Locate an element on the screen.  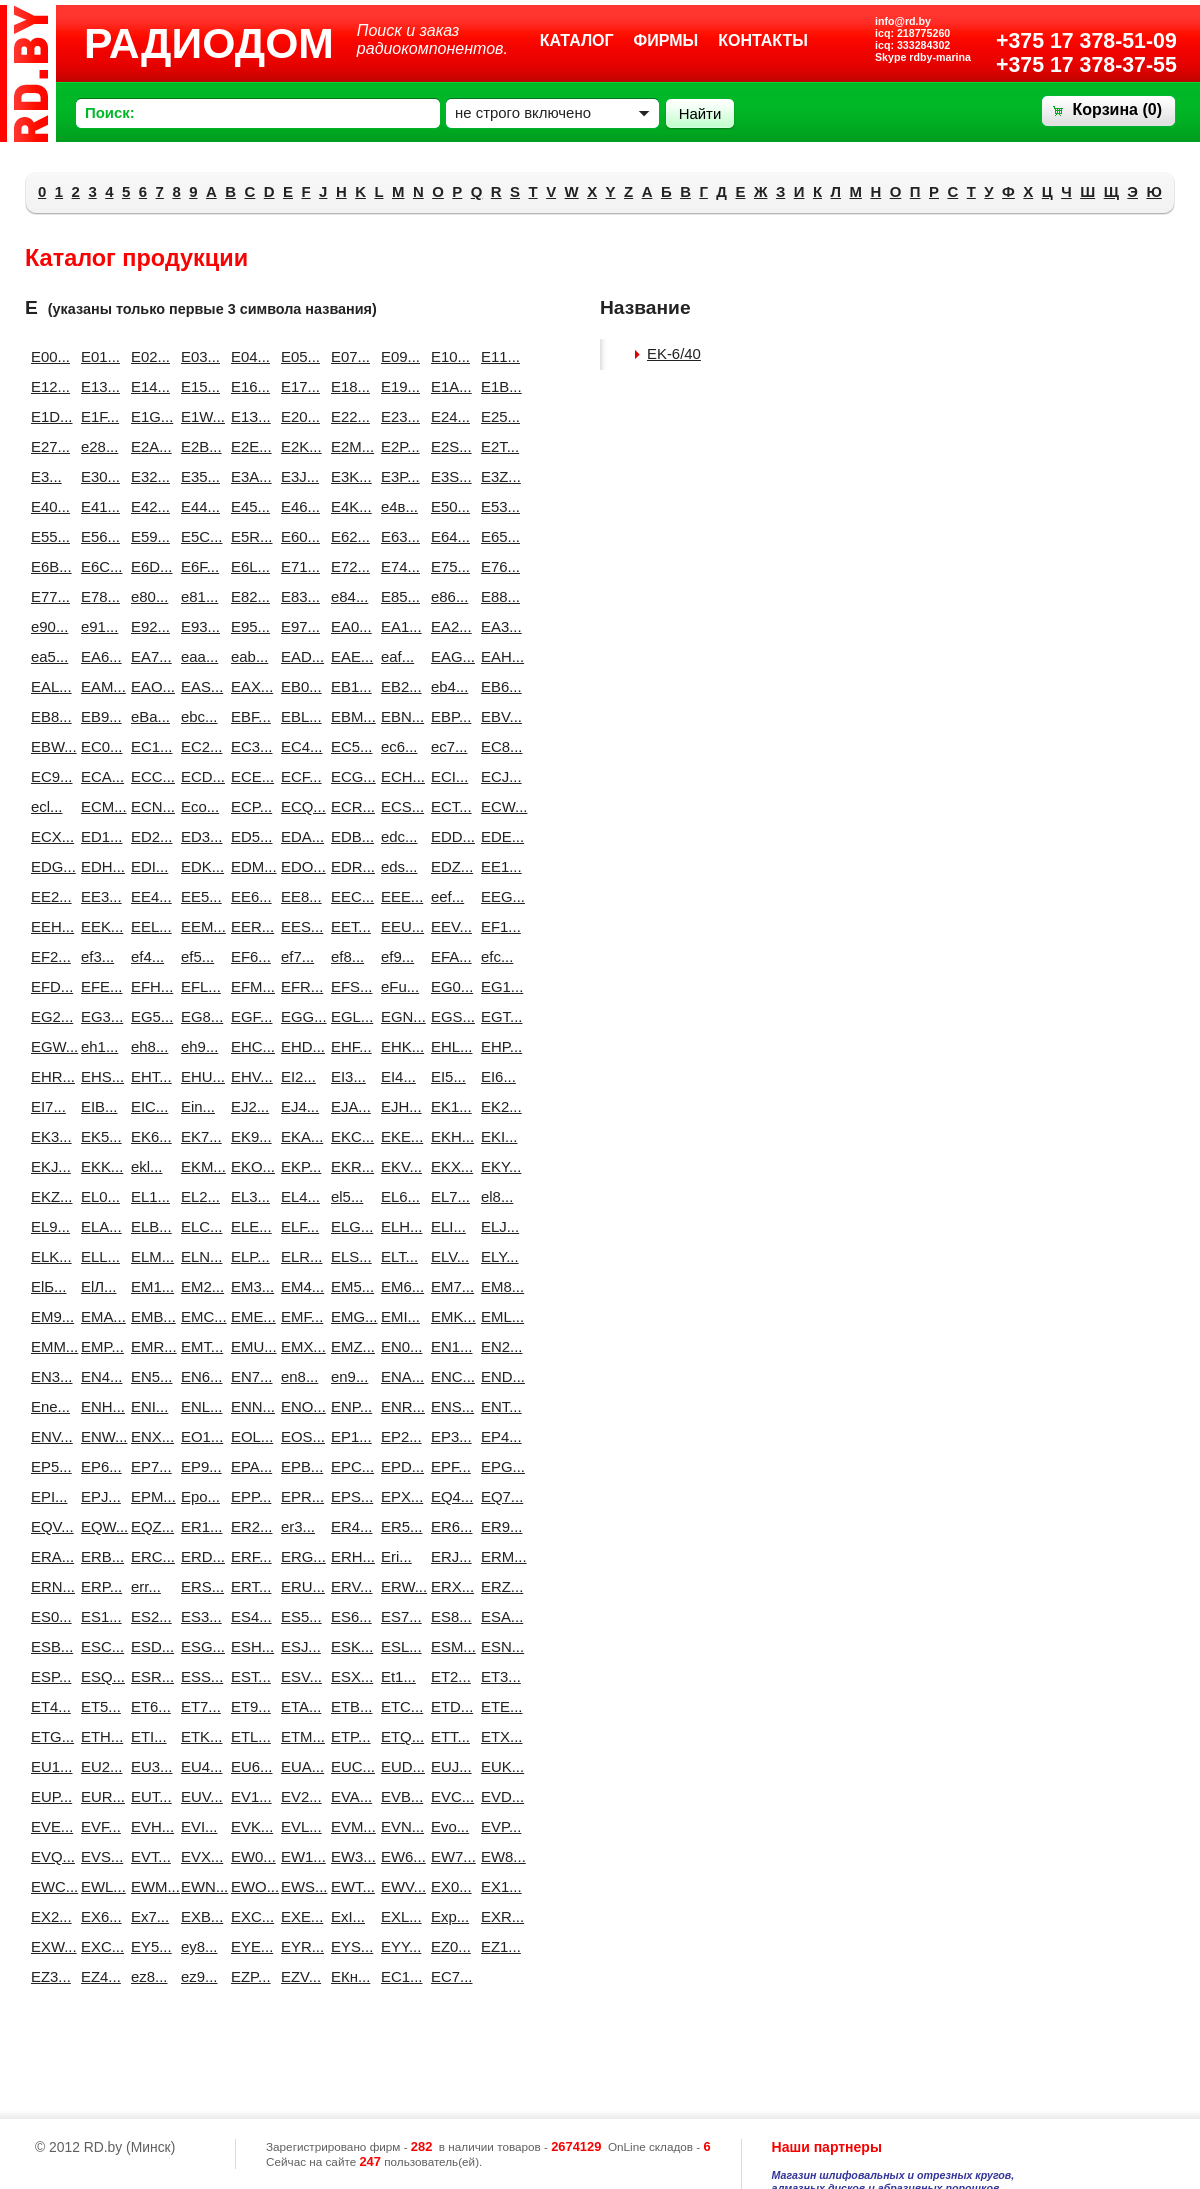
EG0... is located at coordinates (448, 986).